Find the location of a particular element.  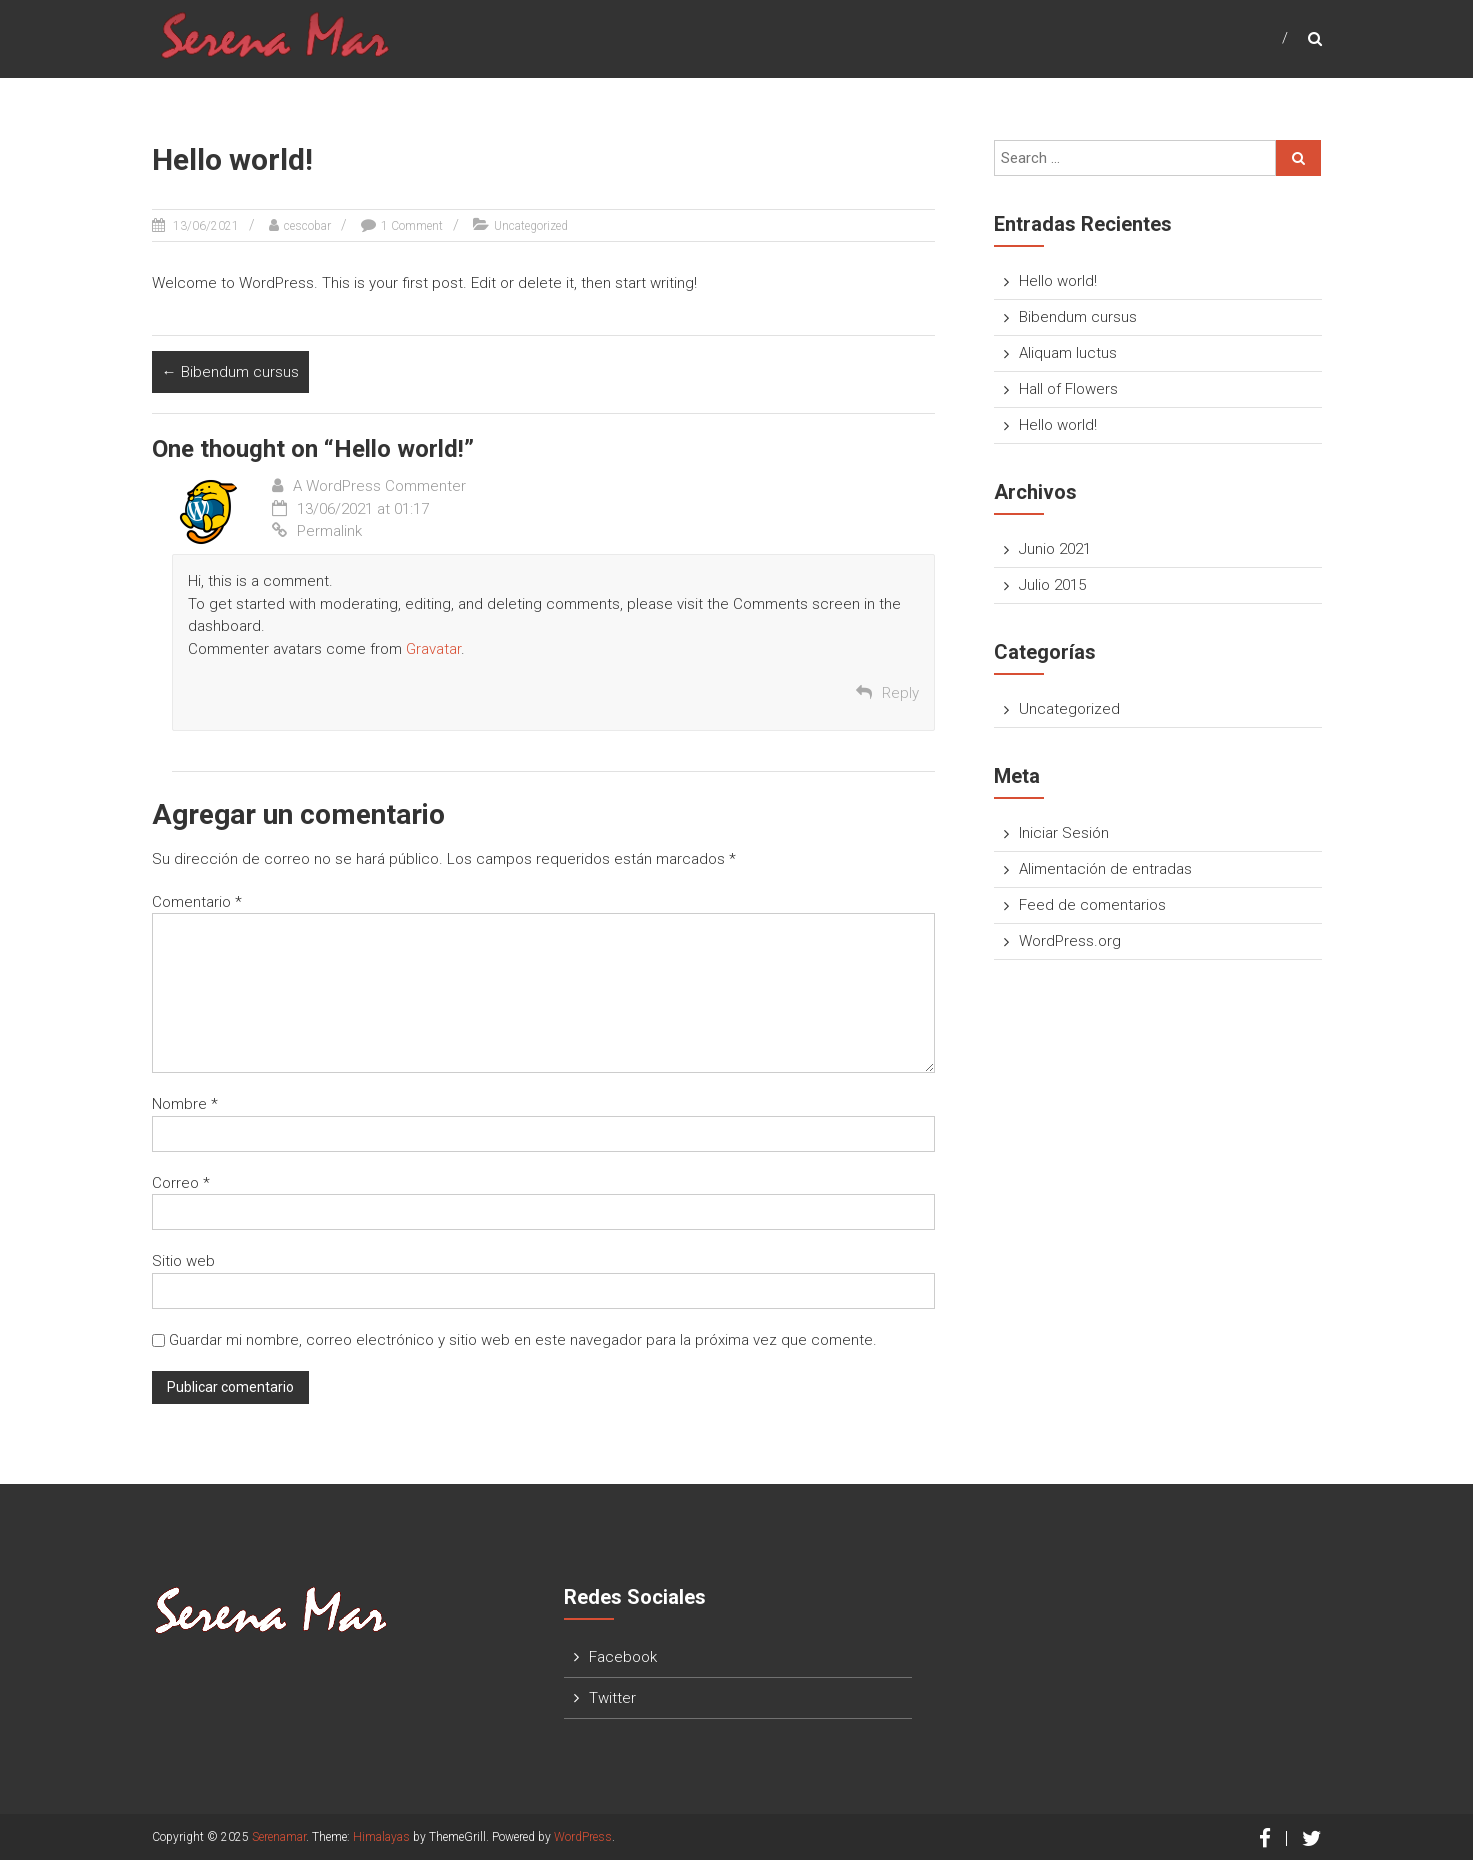

cescobar is located at coordinates (307, 226).